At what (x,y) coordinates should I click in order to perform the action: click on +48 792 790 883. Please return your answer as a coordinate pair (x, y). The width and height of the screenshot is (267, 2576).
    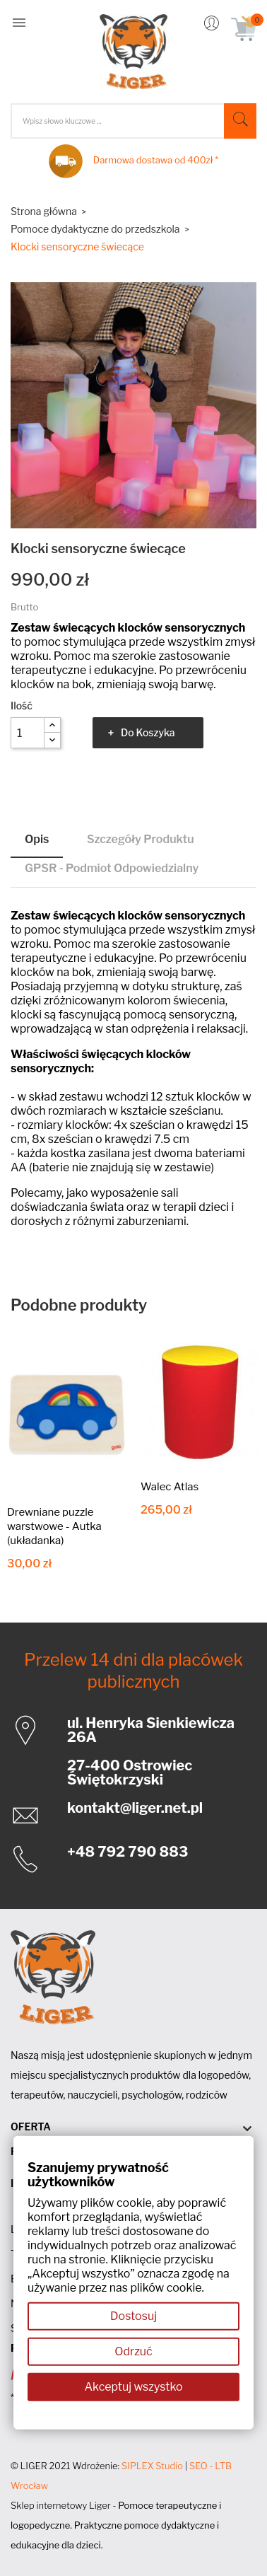
    Looking at the image, I should click on (127, 1851).